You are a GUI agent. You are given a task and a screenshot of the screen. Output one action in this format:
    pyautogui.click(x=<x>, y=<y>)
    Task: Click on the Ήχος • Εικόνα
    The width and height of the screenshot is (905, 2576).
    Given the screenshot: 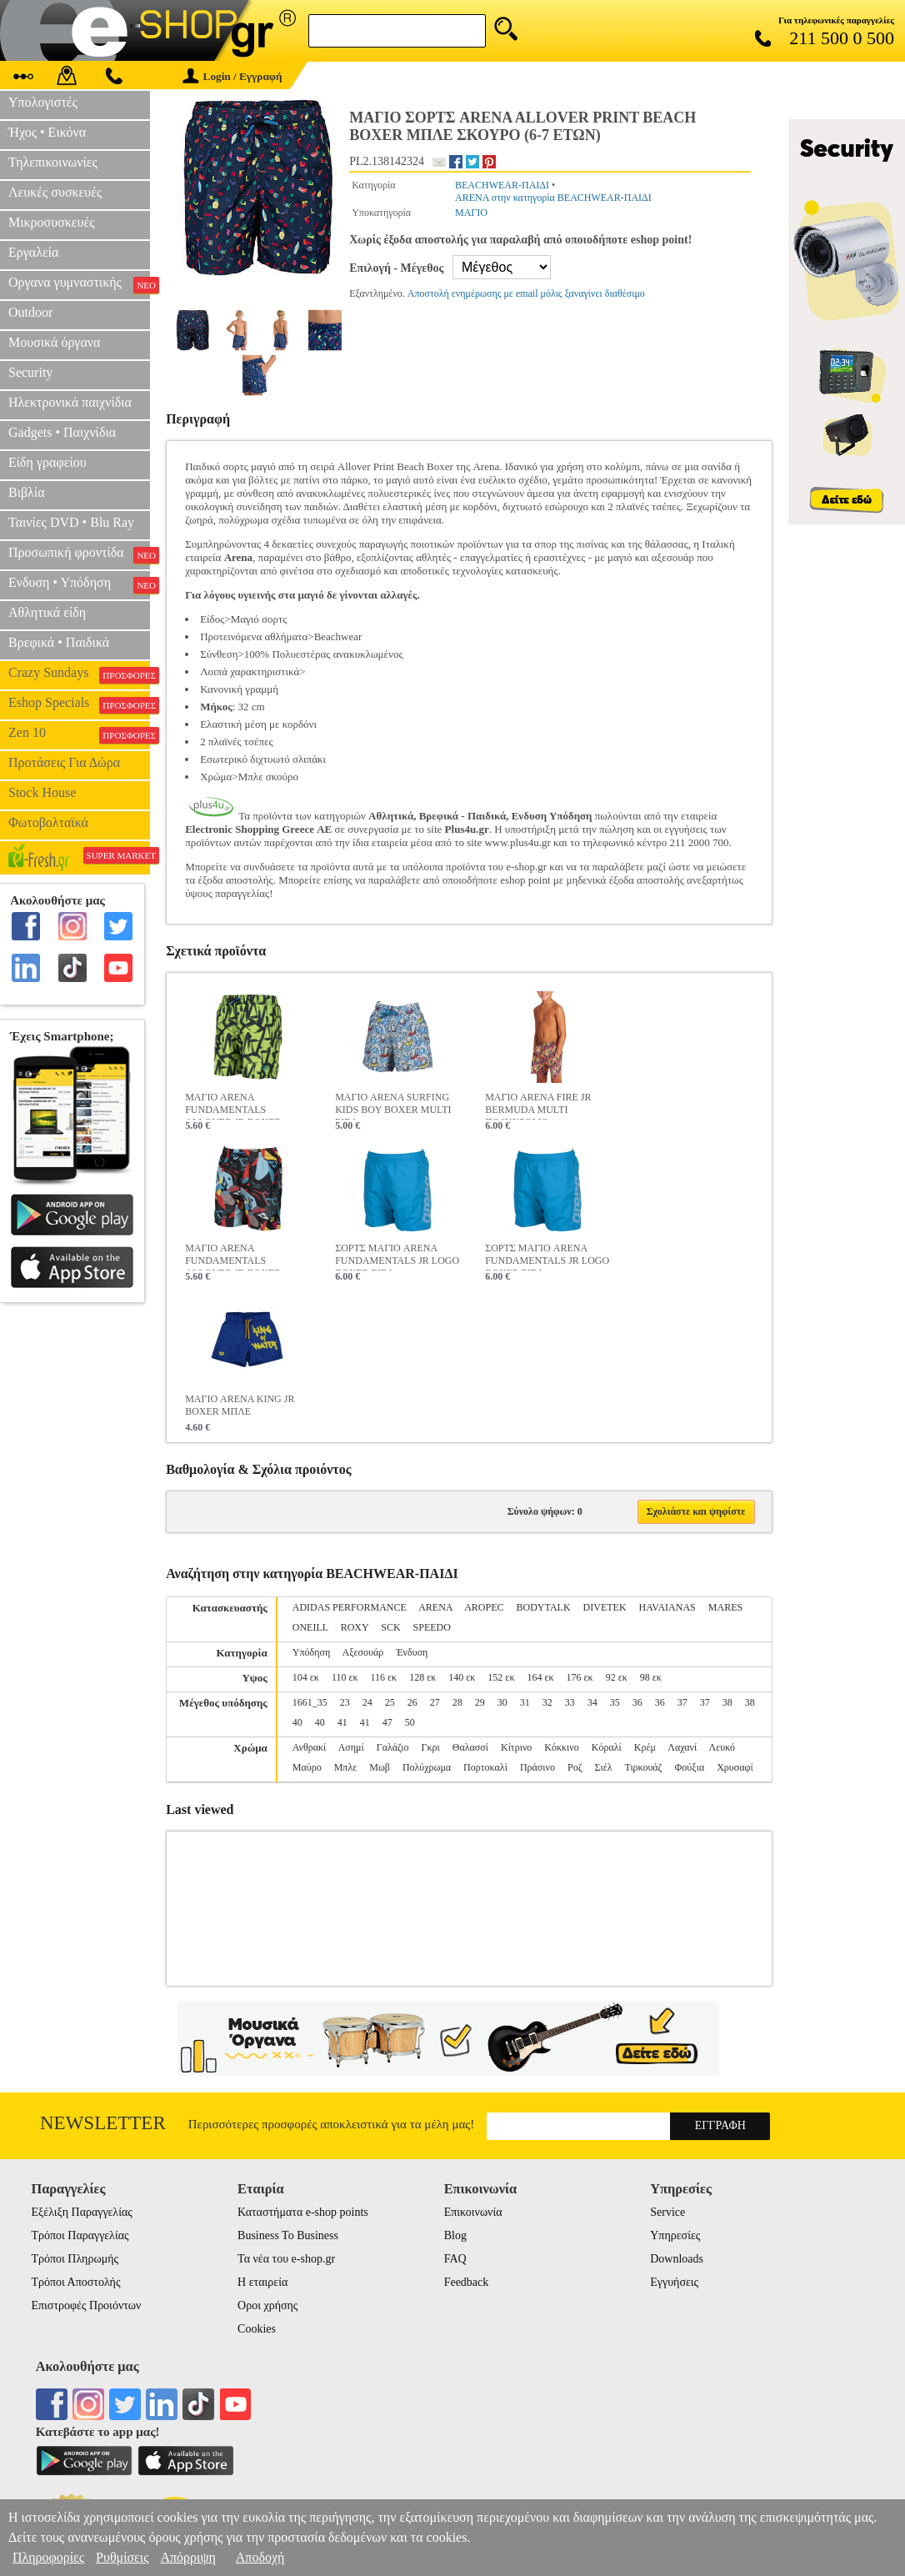 What is the action you would take?
    pyautogui.click(x=47, y=132)
    